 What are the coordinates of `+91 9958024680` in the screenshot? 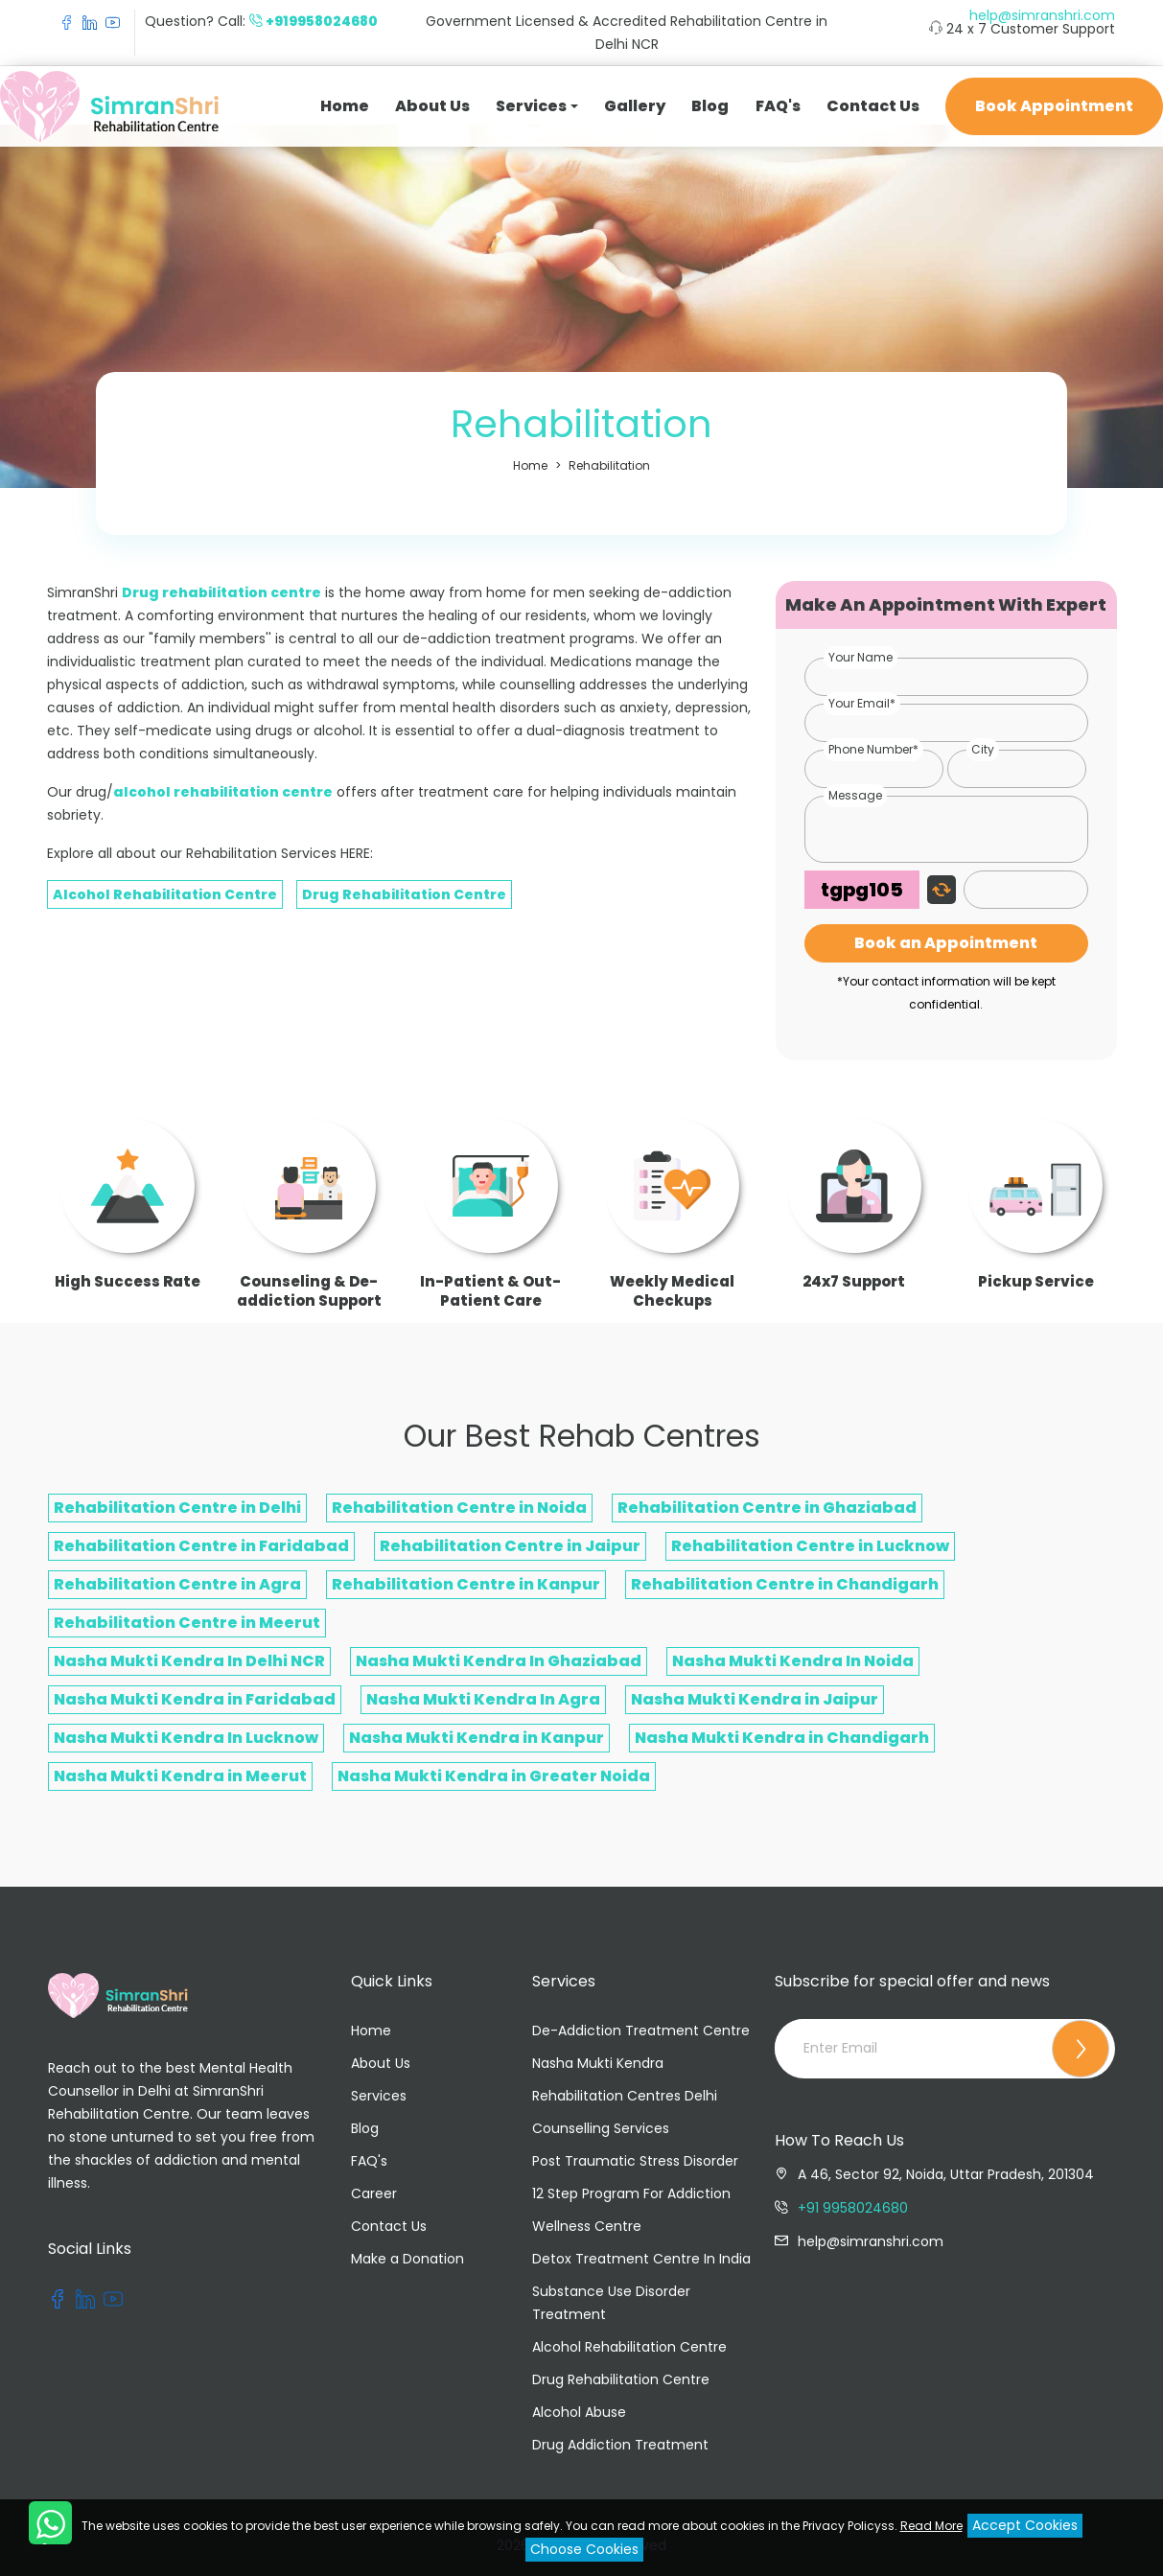 It's located at (853, 2207).